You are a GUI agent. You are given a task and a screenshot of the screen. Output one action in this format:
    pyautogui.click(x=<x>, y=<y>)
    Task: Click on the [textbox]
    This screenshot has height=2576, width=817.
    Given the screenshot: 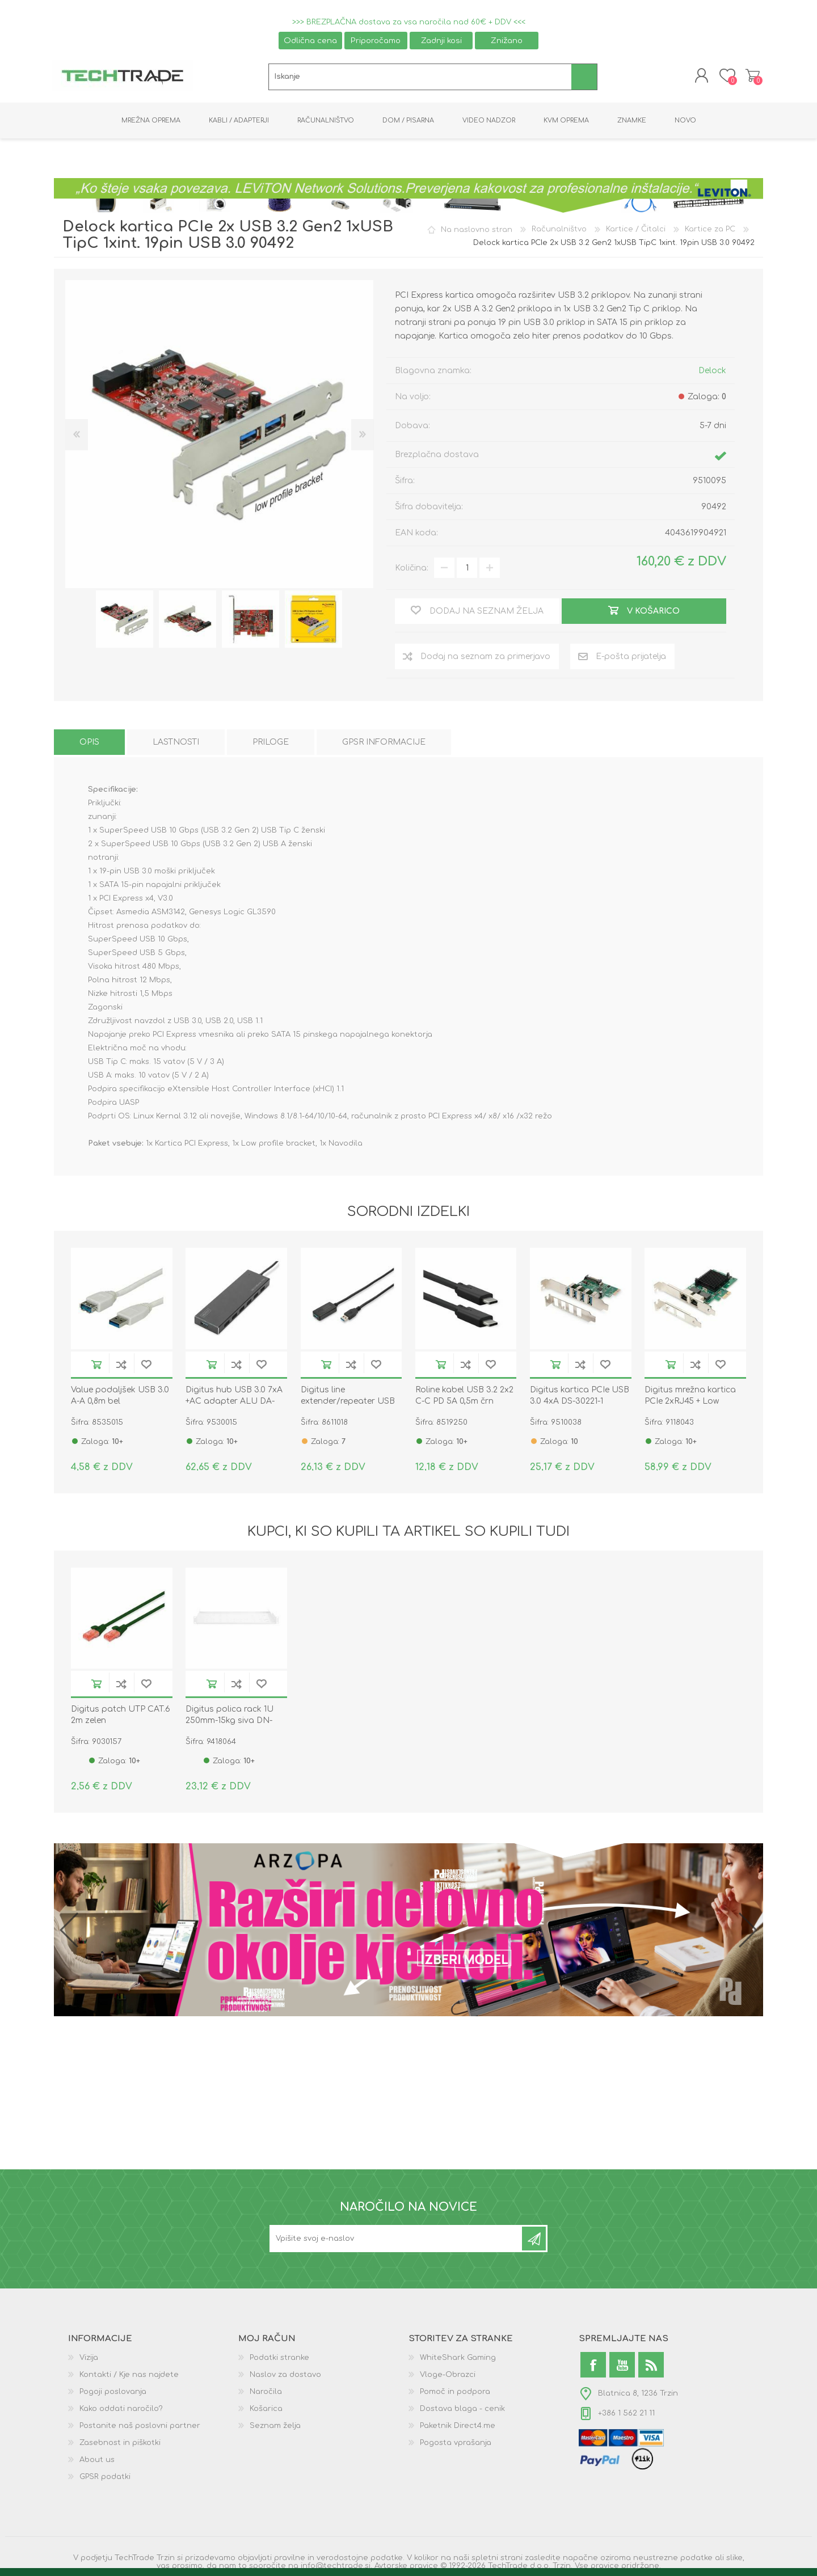 What is the action you would take?
    pyautogui.click(x=420, y=78)
    